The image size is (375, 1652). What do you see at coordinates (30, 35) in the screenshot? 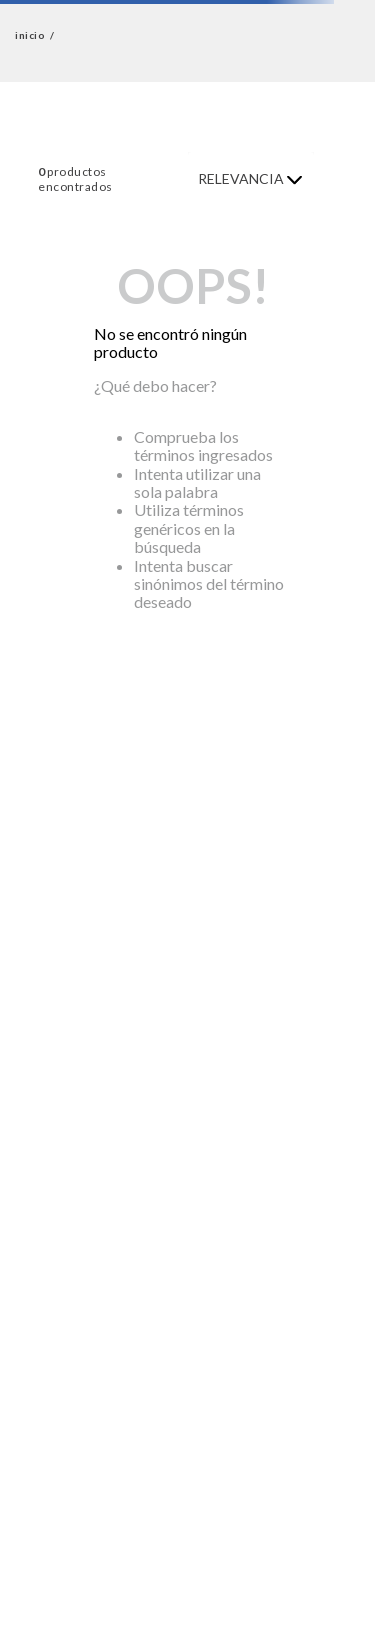
I see `inicio` at bounding box center [30, 35].